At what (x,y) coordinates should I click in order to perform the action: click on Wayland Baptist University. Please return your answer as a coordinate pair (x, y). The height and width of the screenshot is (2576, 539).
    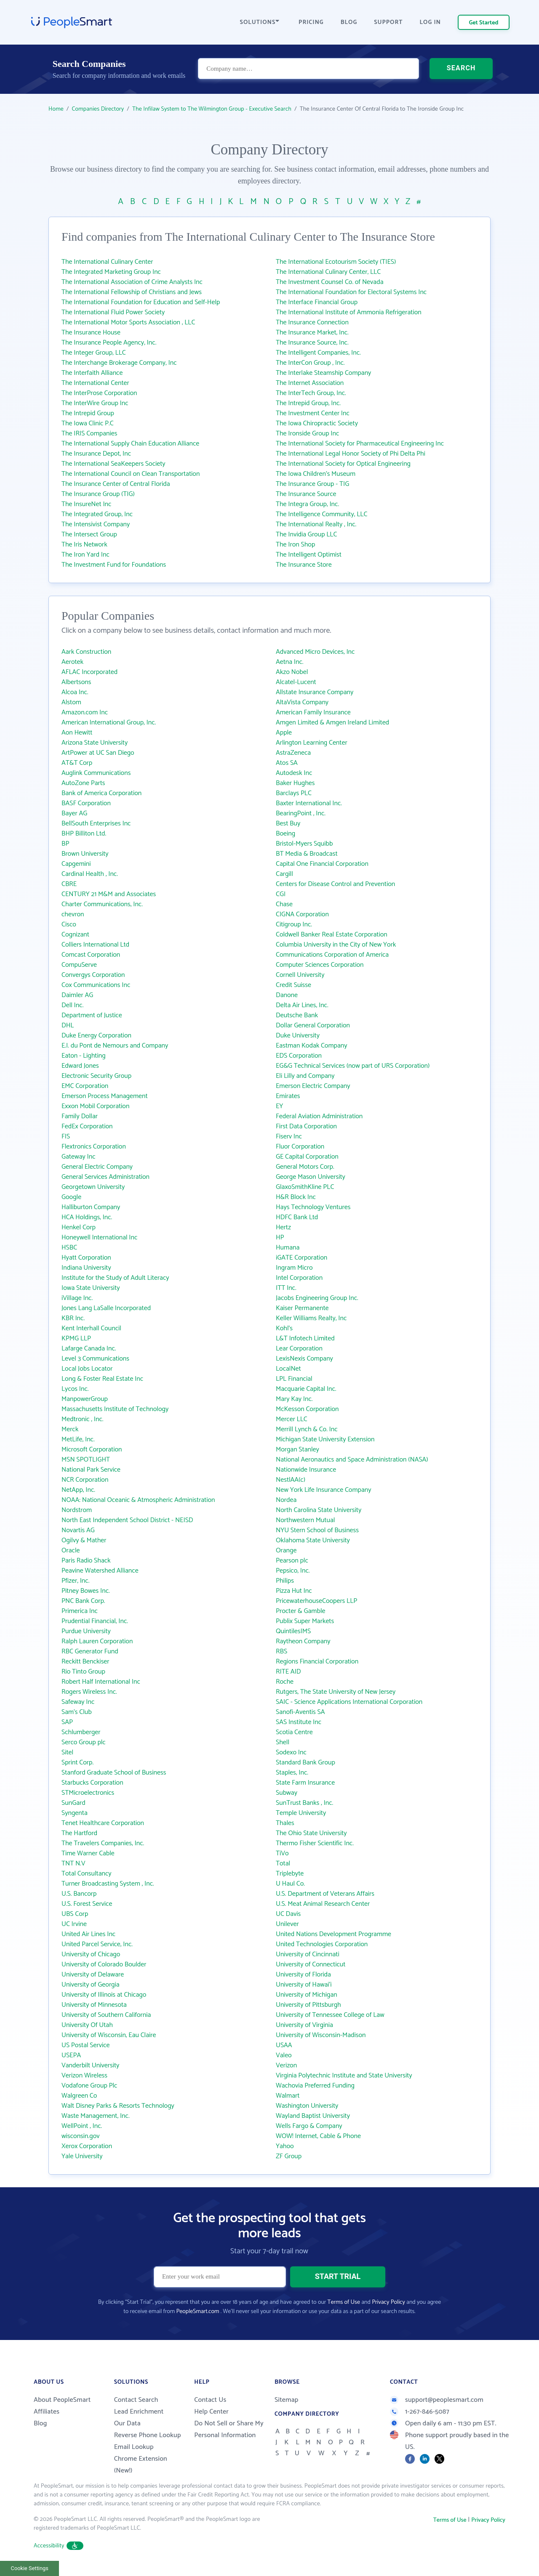
    Looking at the image, I should click on (313, 2116).